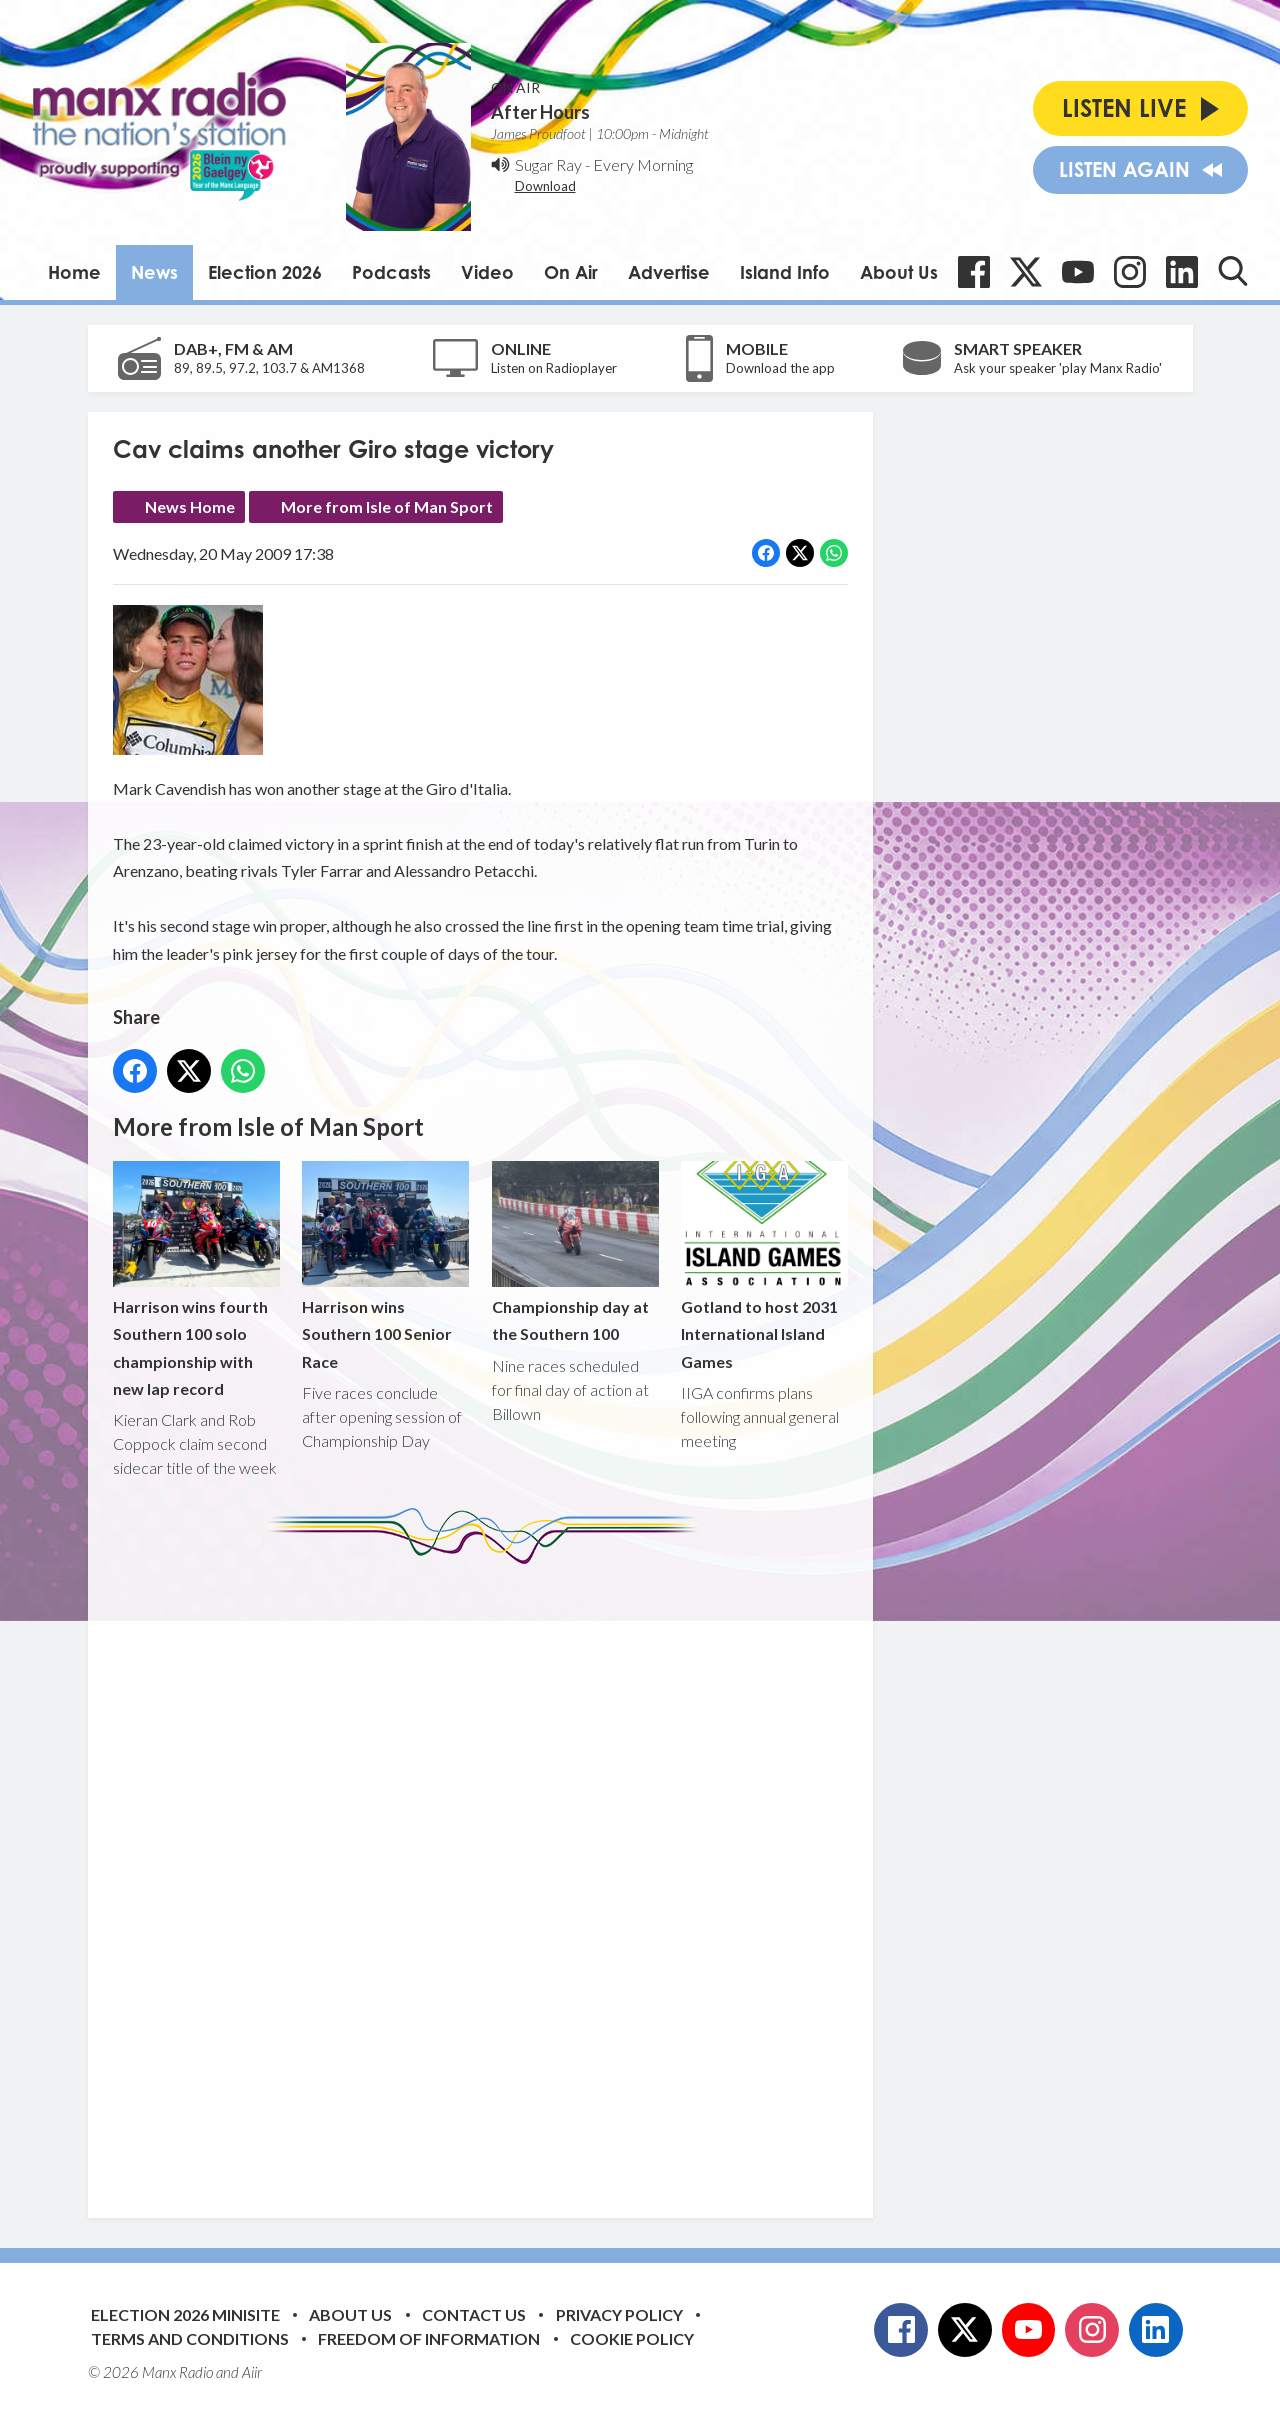 Image resolution: width=1280 pixels, height=2423 pixels. What do you see at coordinates (545, 186) in the screenshot?
I see `Download` at bounding box center [545, 186].